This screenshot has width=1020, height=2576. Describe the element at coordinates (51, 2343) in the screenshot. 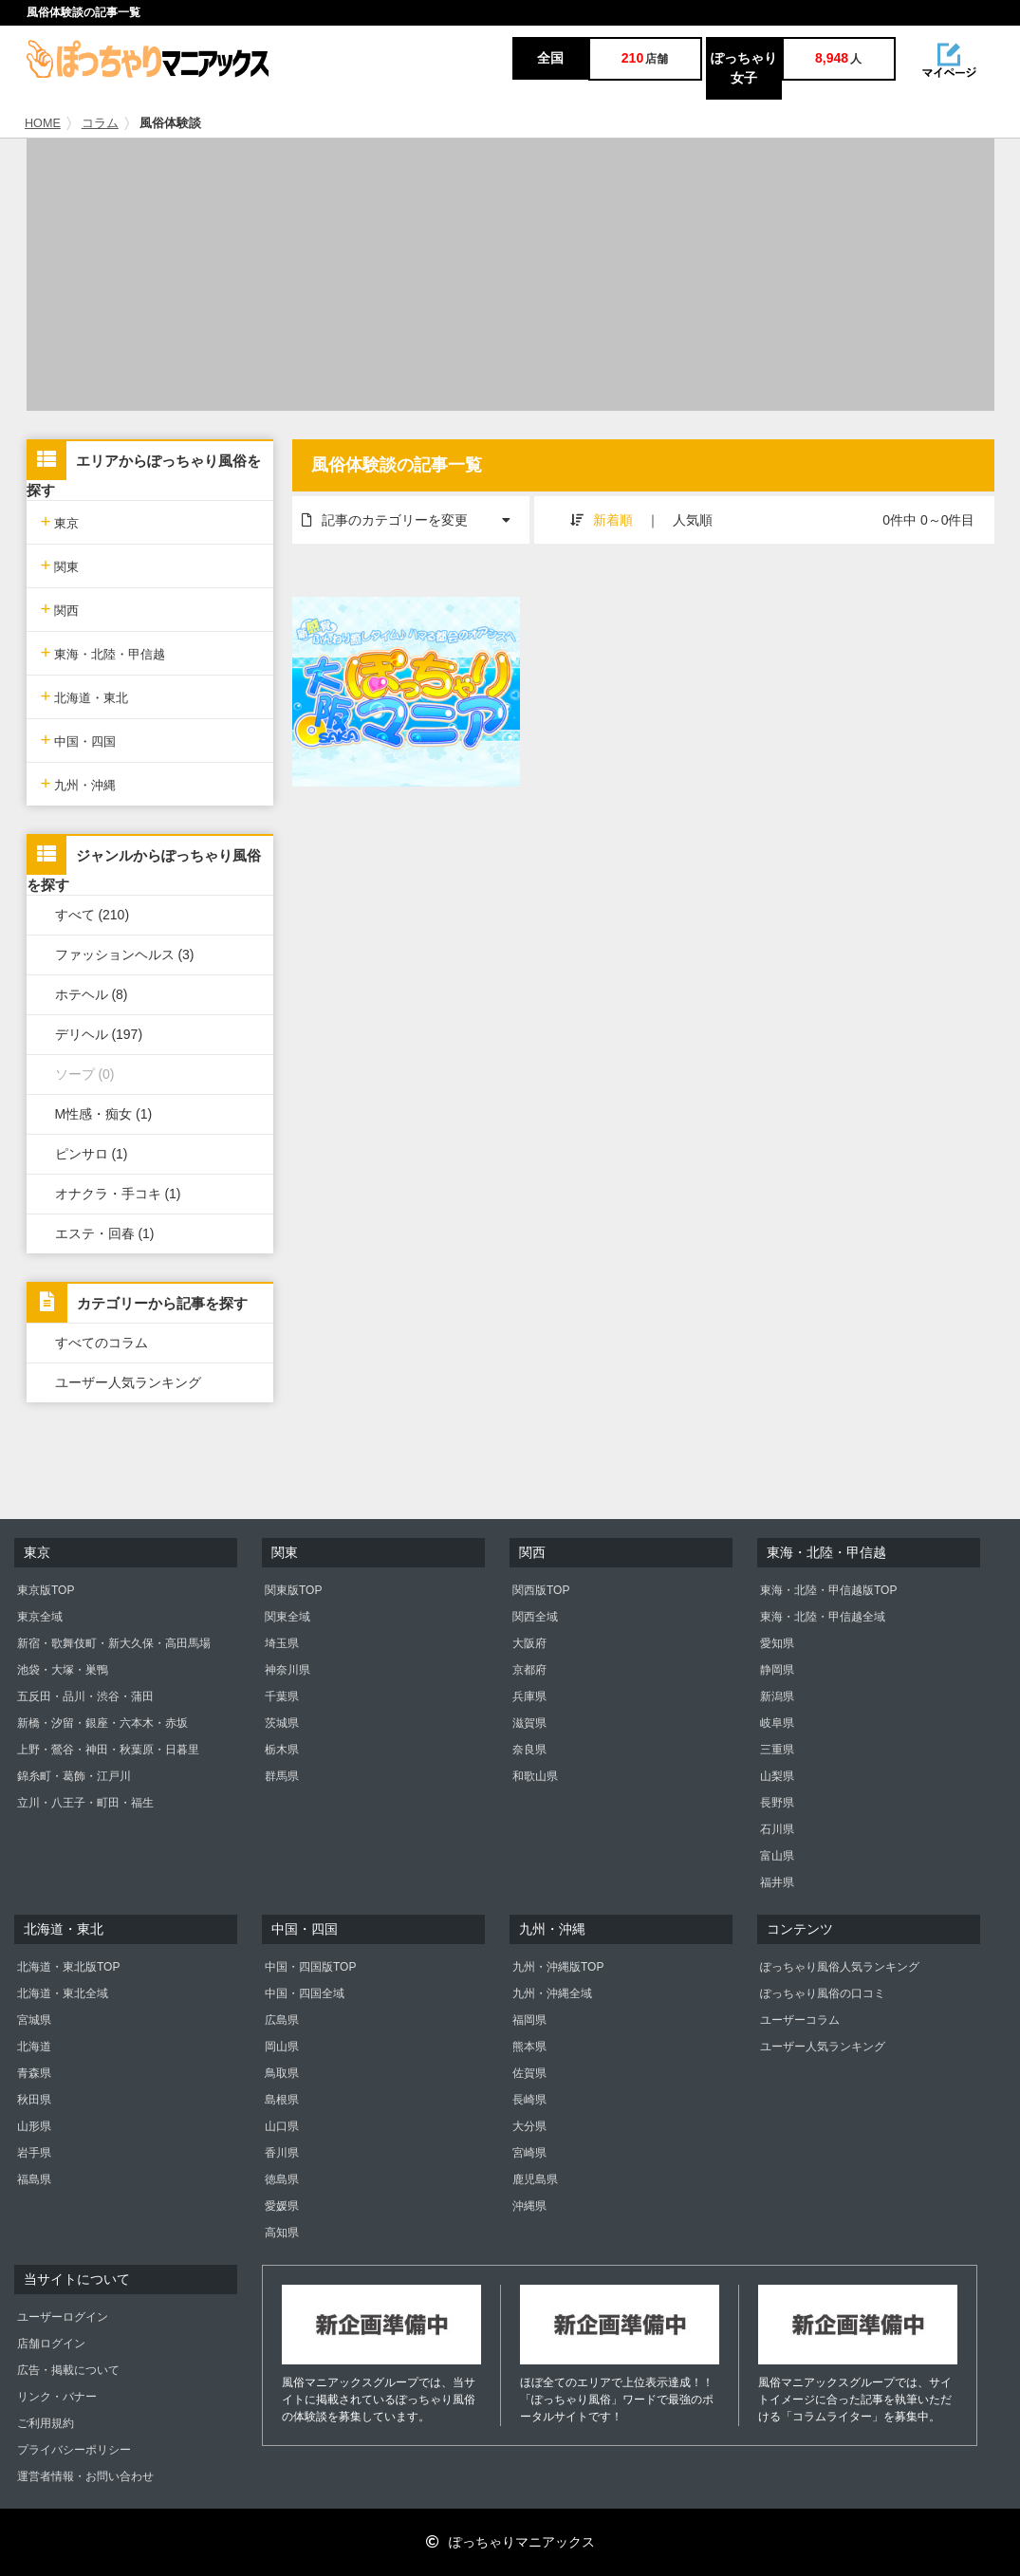

I see `店舗ログイン` at that location.